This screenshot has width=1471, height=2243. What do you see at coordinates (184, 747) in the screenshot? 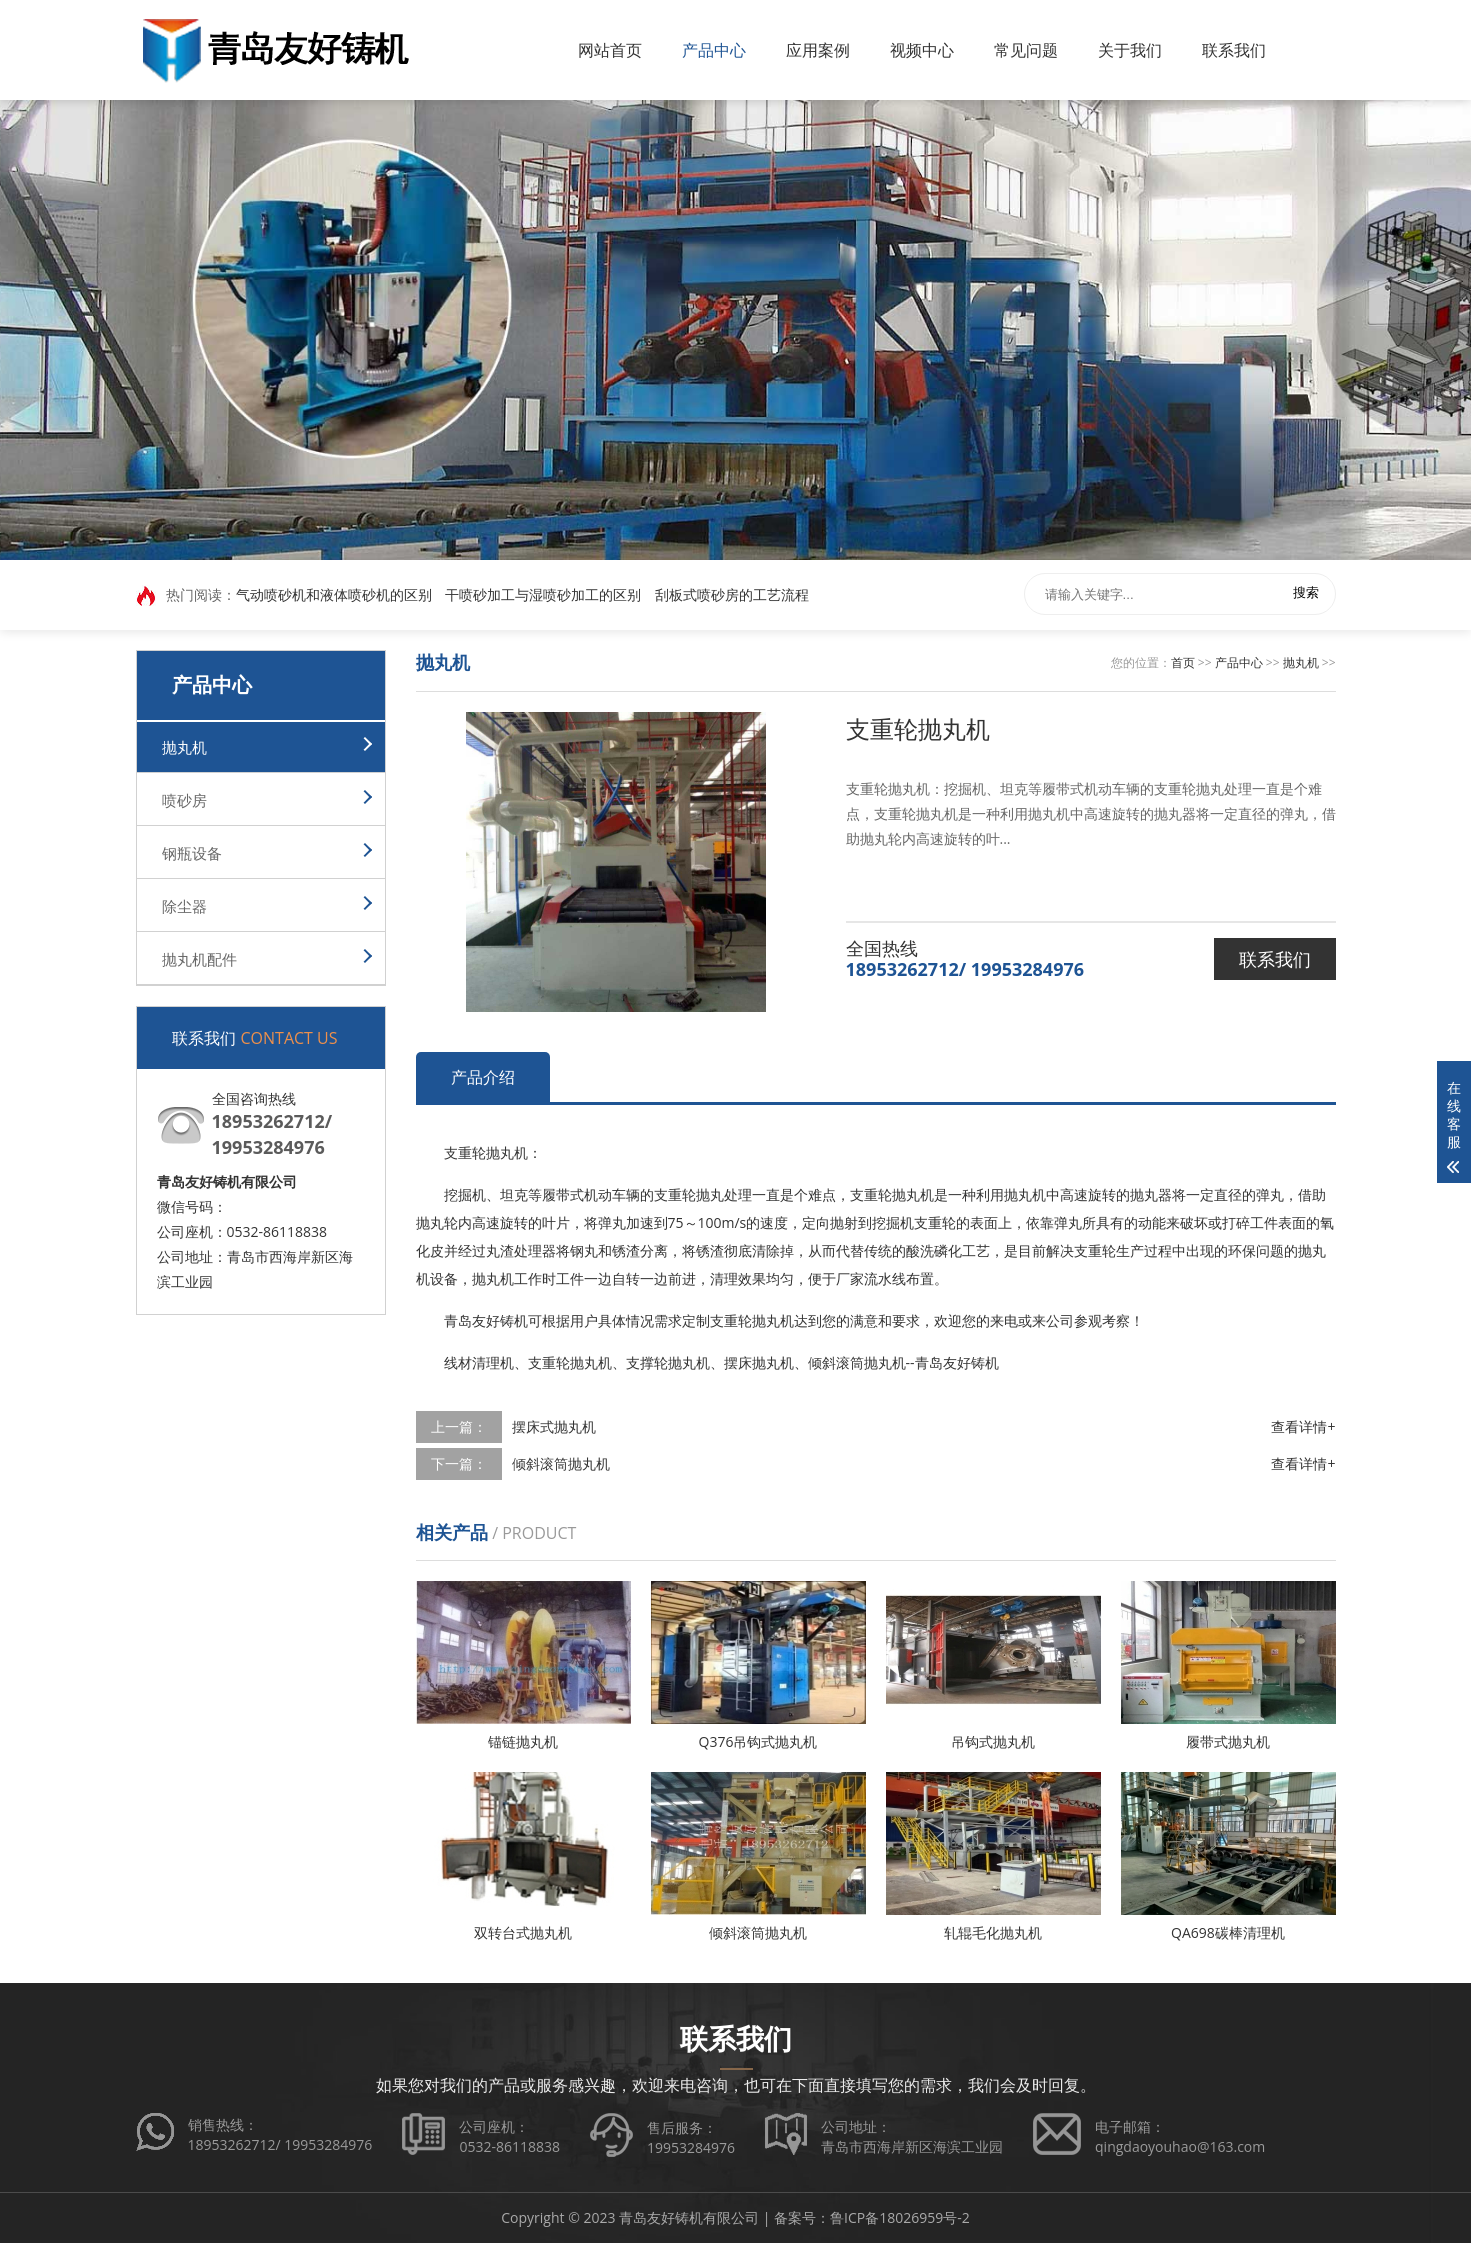
I see `抛丸机` at bounding box center [184, 747].